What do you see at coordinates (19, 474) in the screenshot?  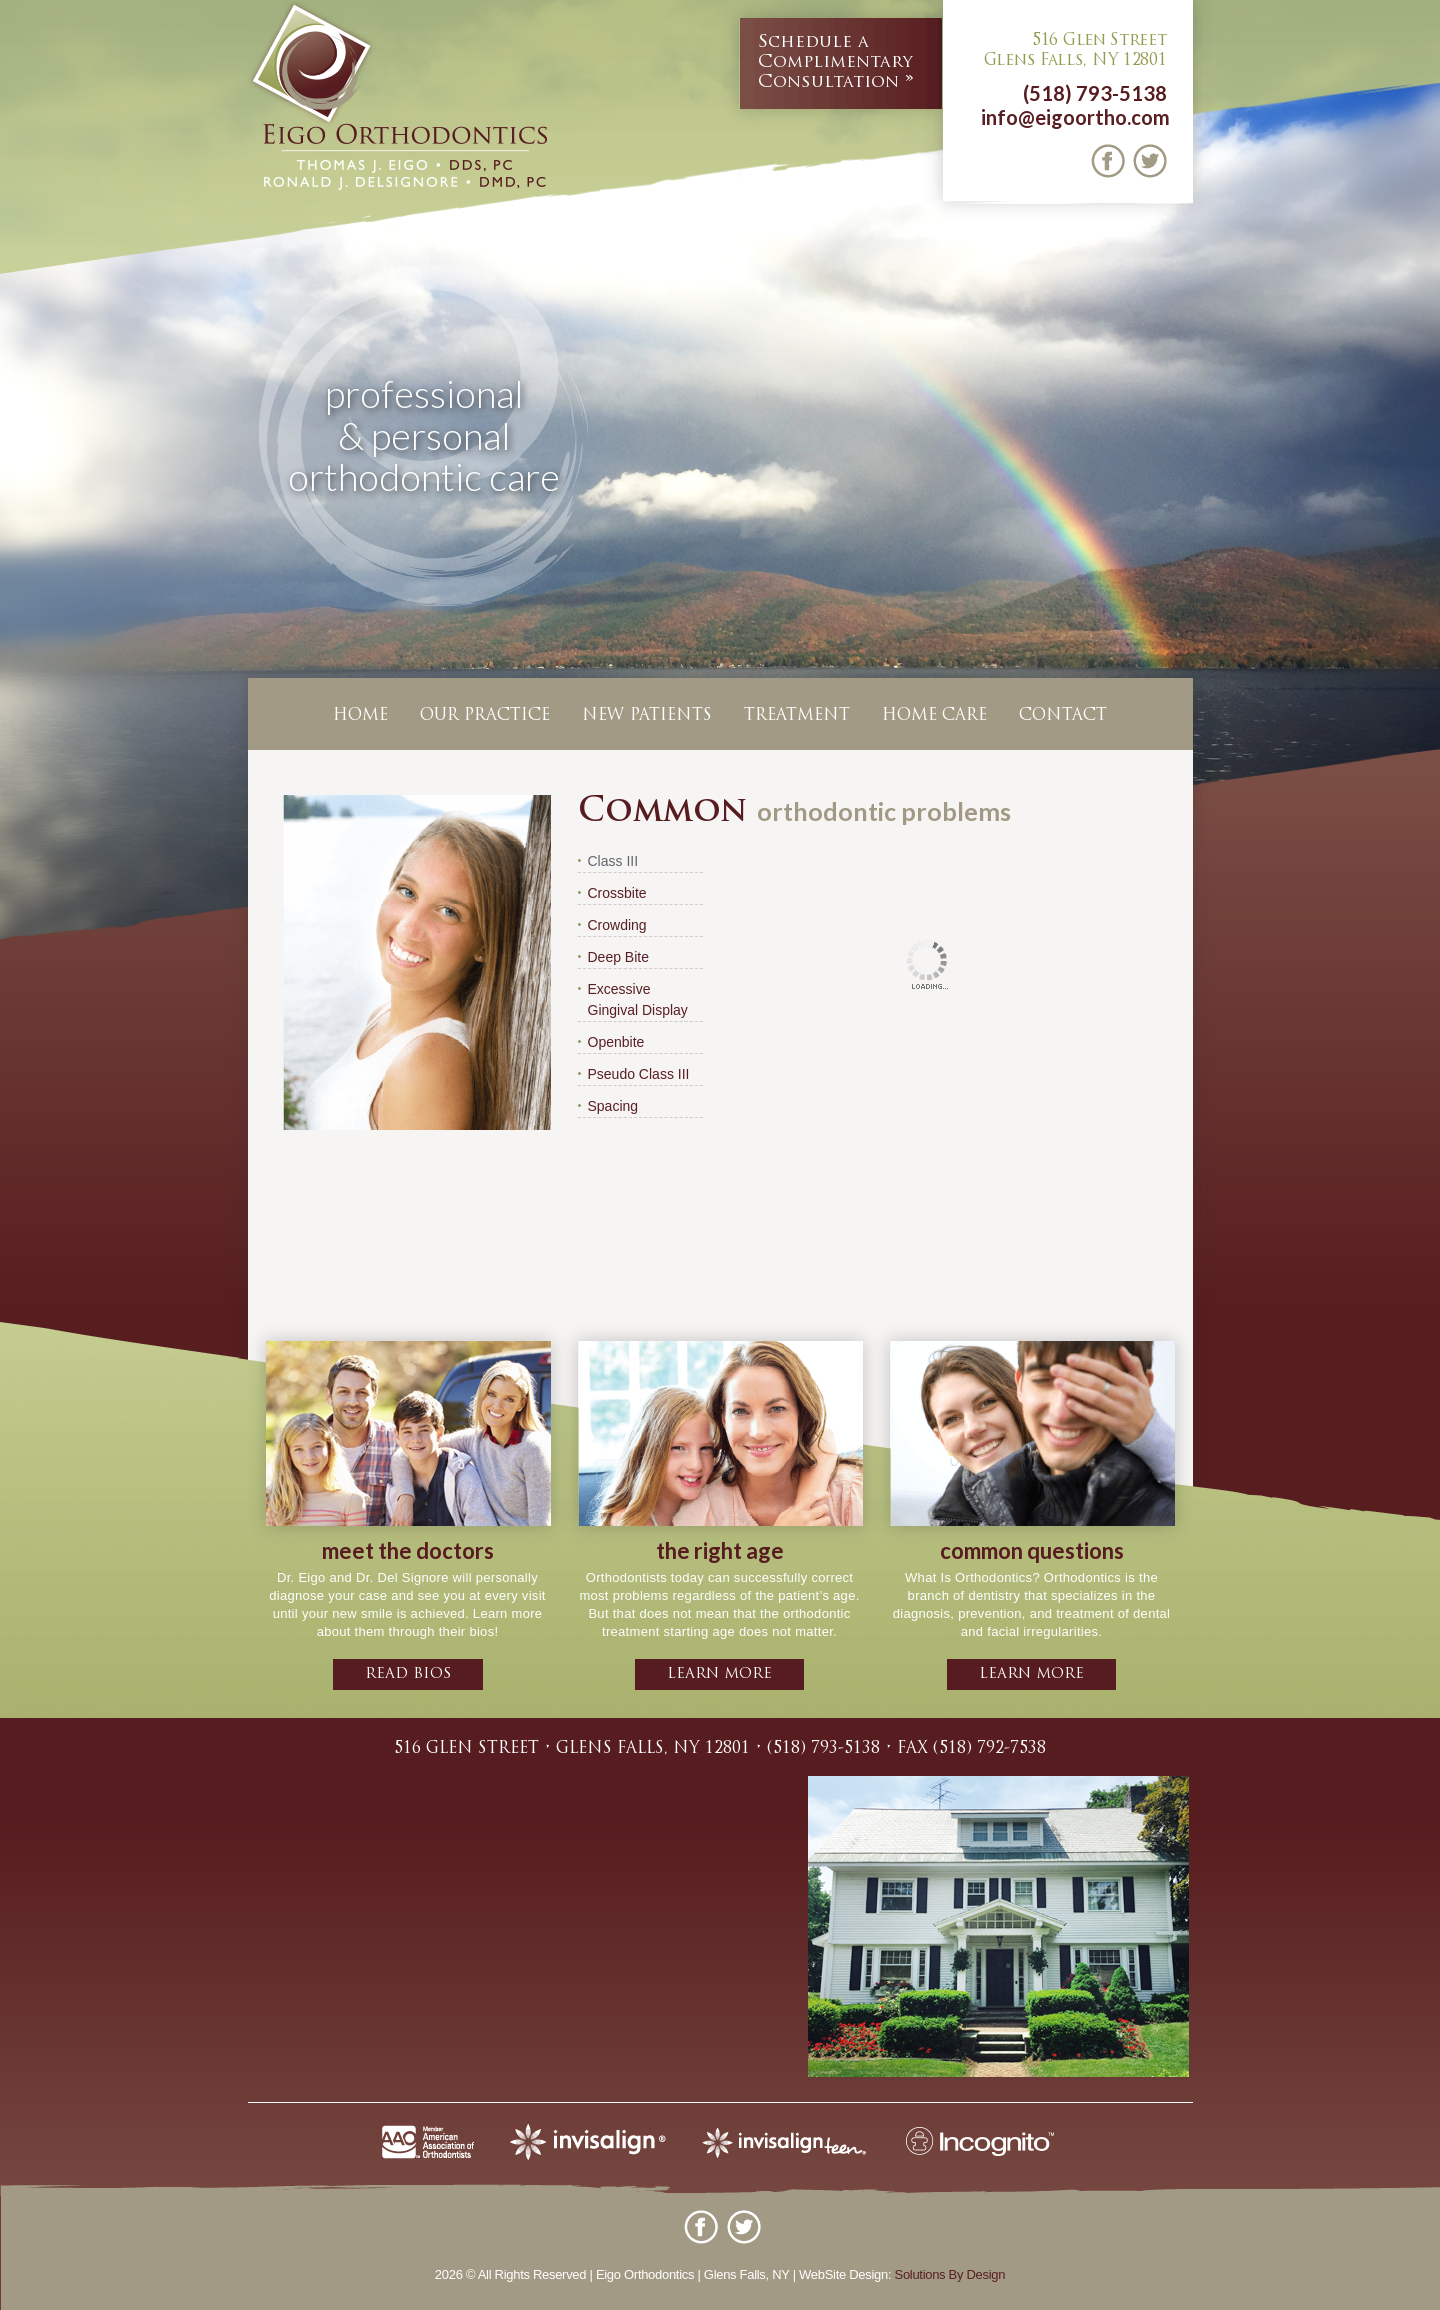 I see `Previous` at bounding box center [19, 474].